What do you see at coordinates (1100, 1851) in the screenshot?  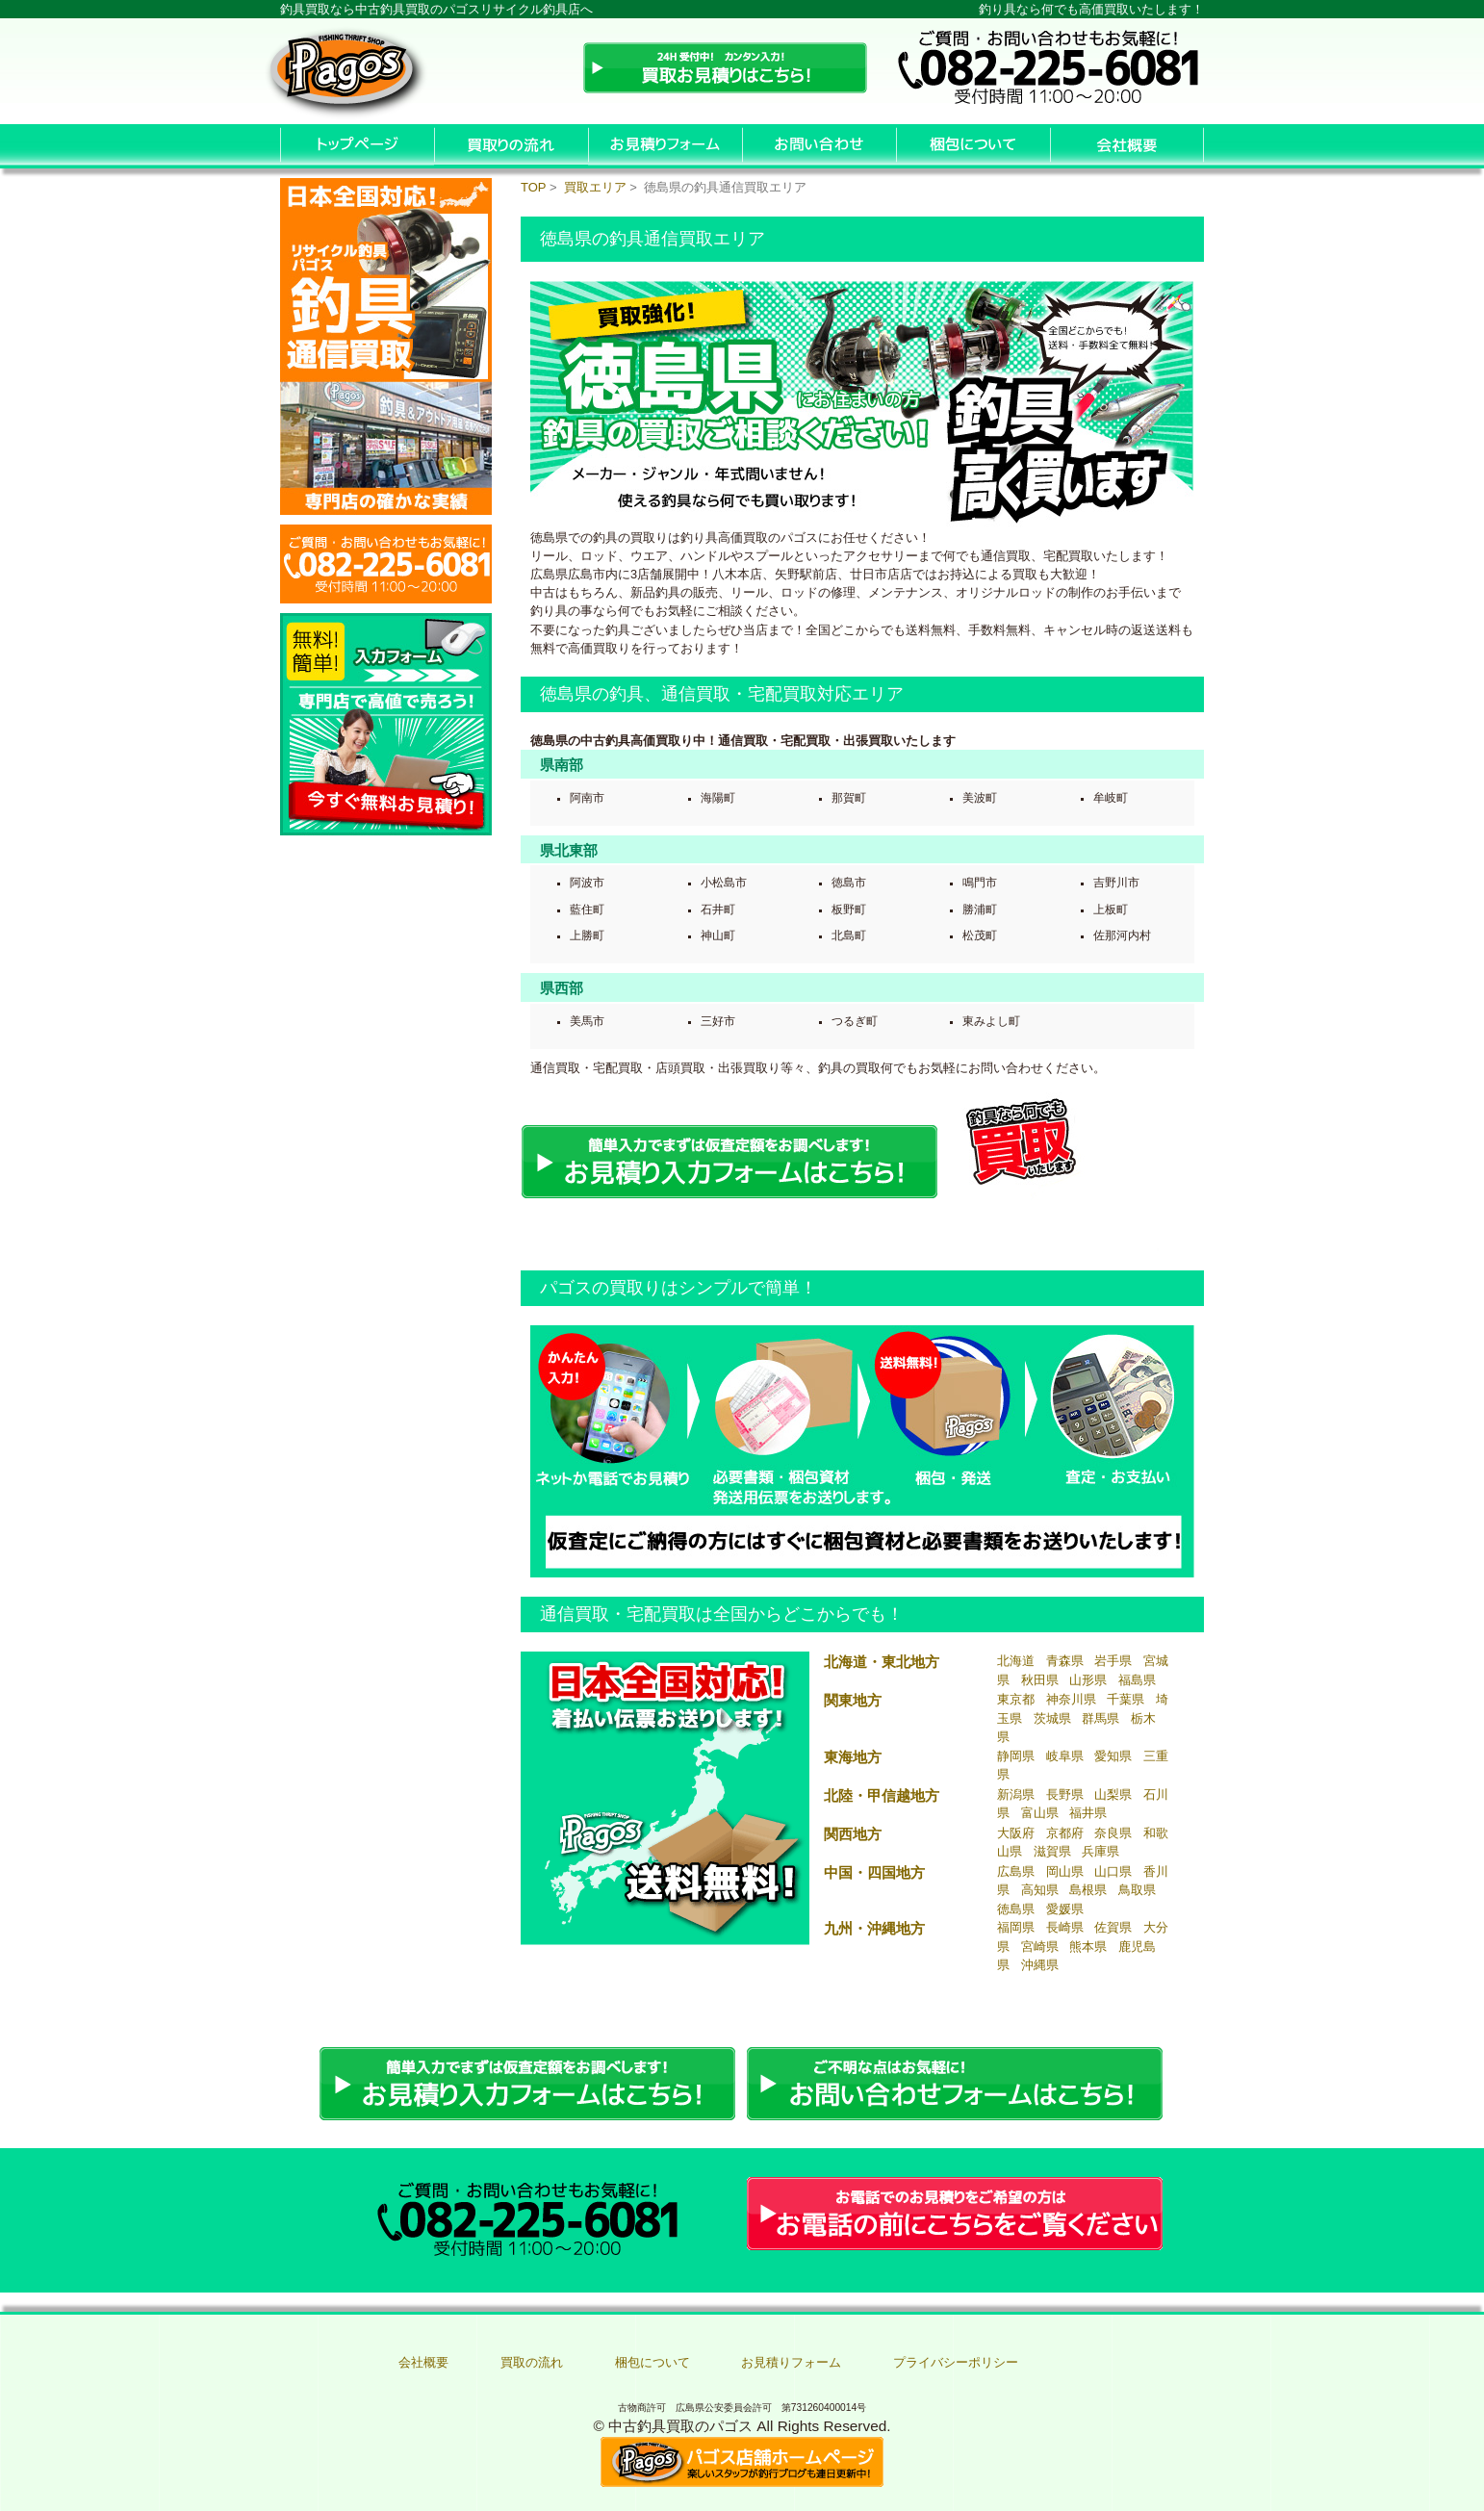 I see `兵庫県` at bounding box center [1100, 1851].